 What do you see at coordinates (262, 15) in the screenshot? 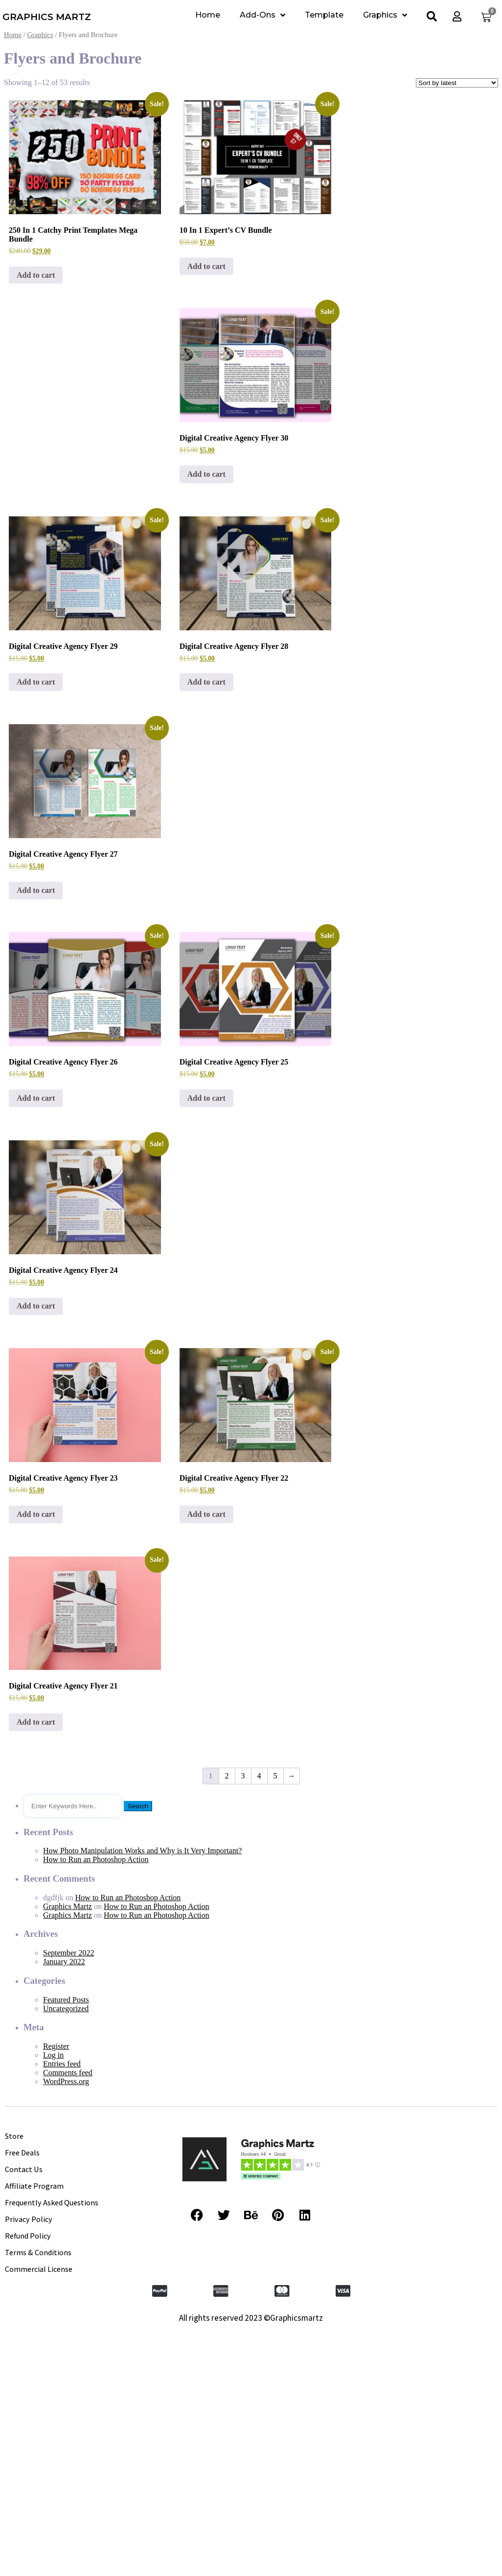
I see `Add-Ons` at bounding box center [262, 15].